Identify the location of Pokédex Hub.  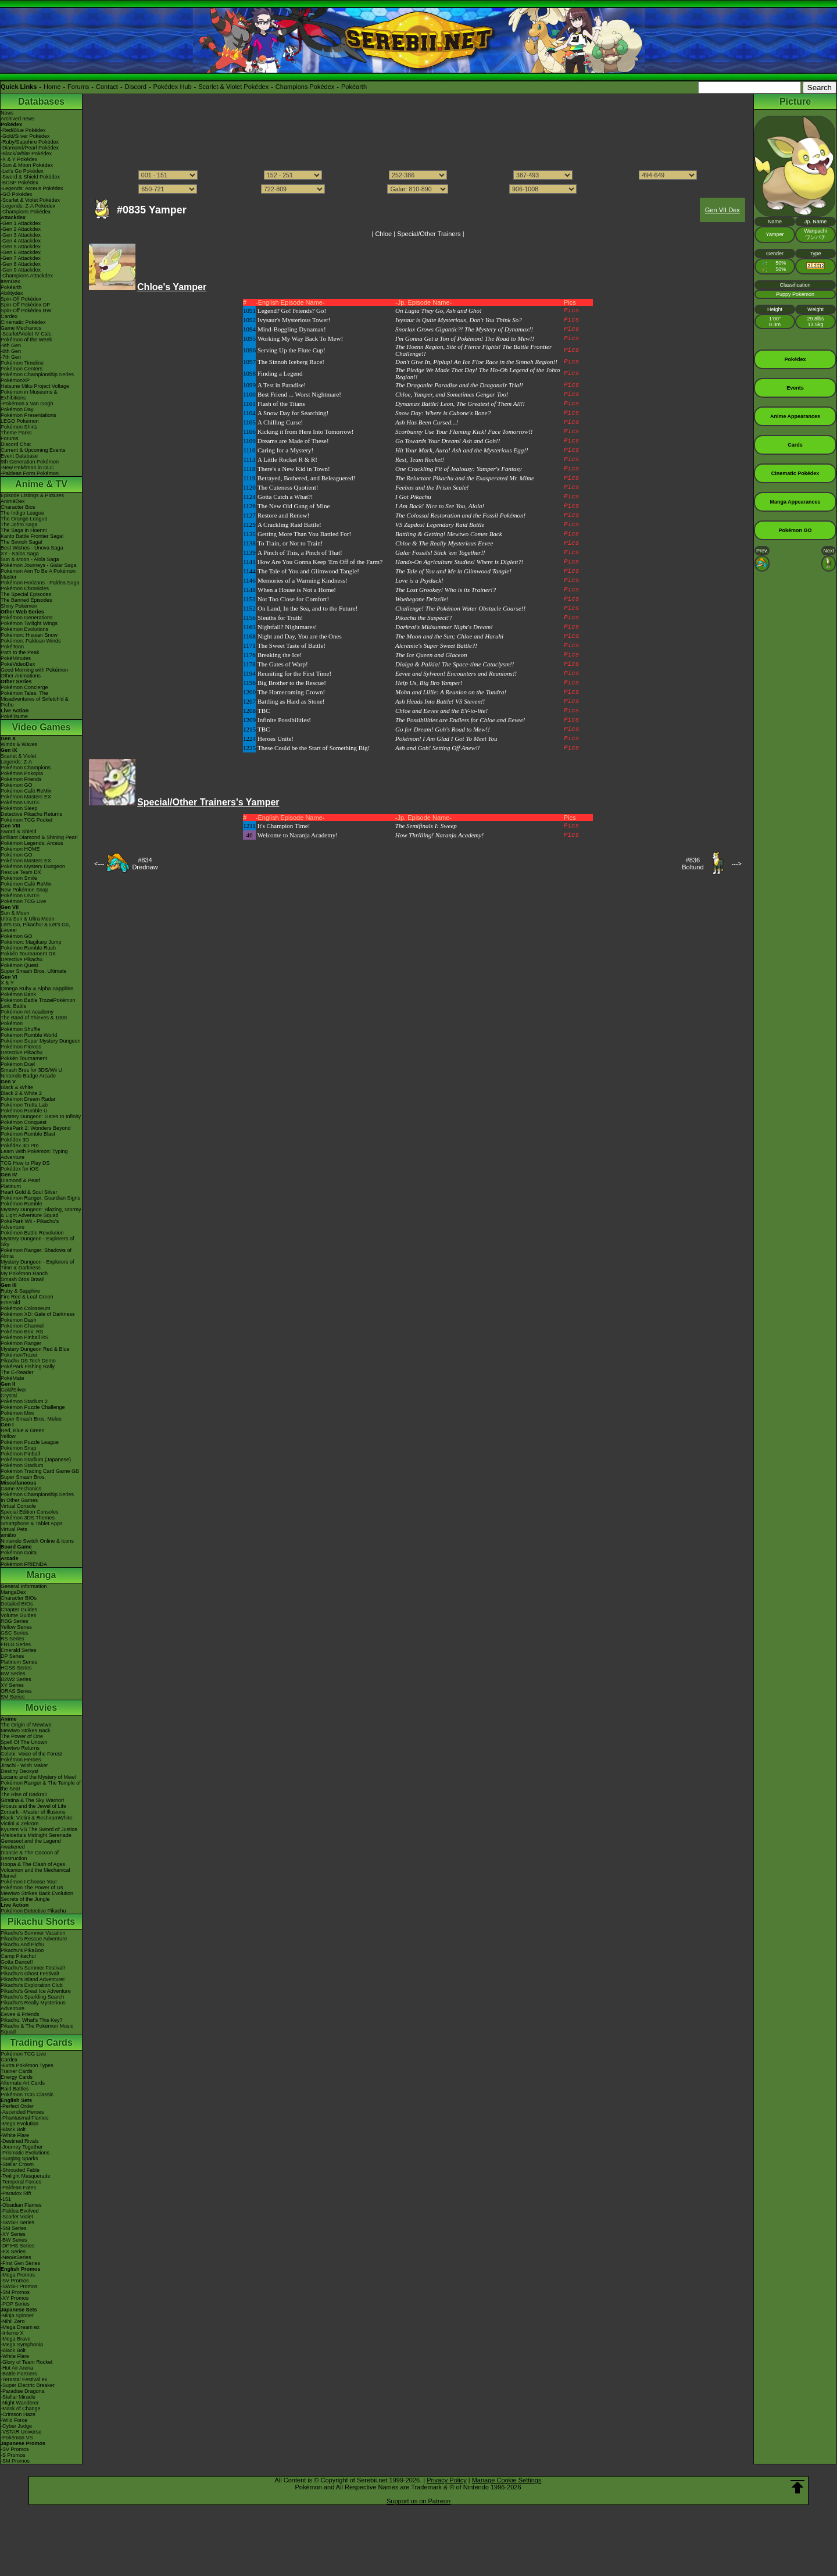
(172, 86).